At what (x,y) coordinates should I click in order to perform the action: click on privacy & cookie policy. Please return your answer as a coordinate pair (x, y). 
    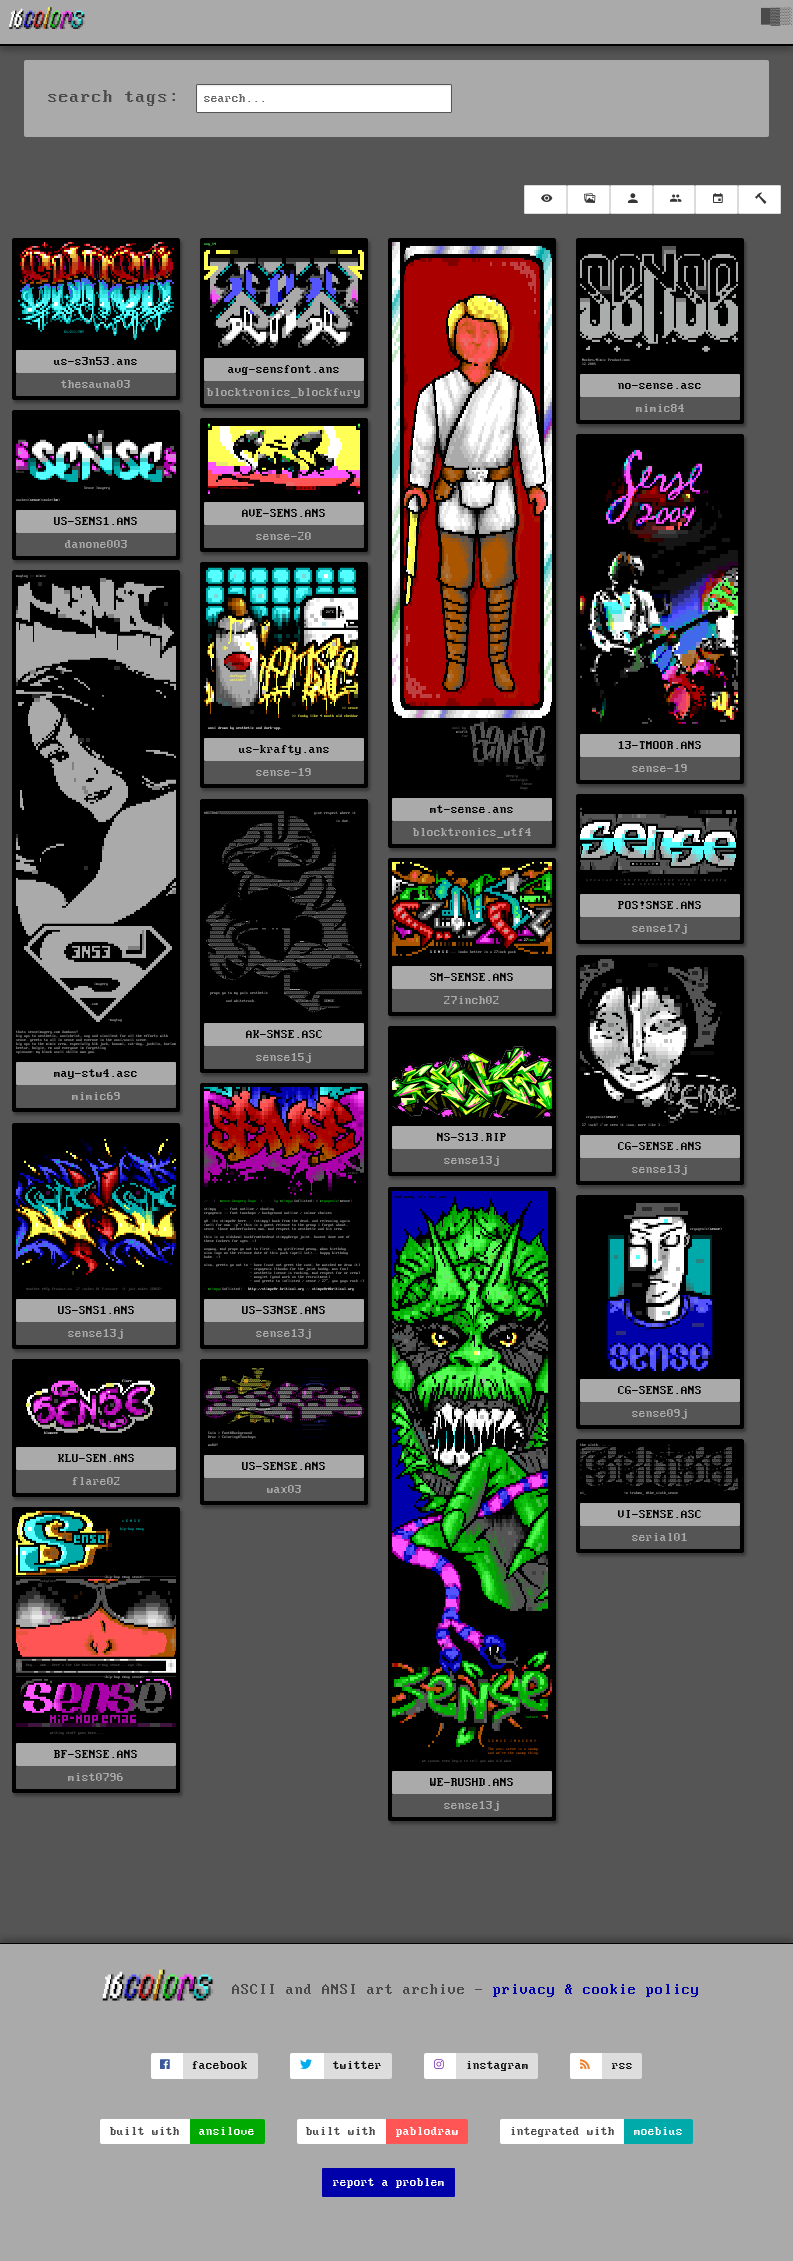
    Looking at the image, I should click on (596, 1990).